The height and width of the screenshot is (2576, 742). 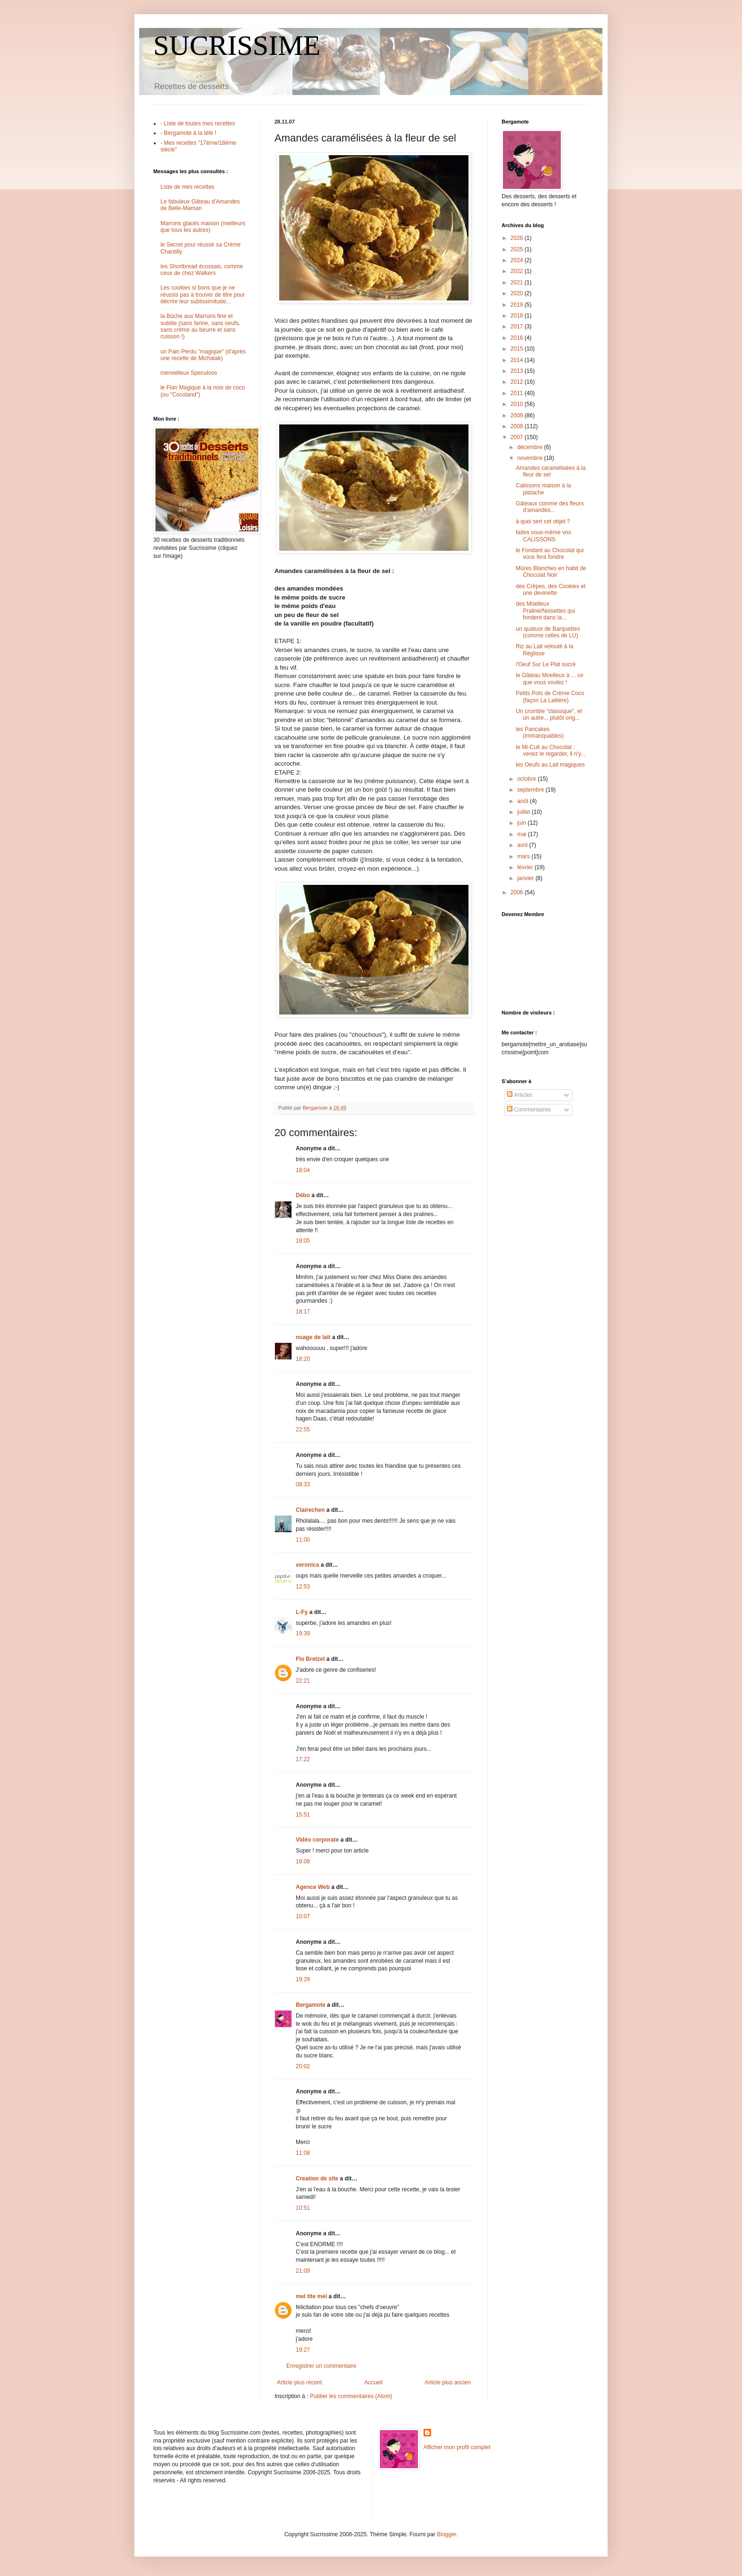 I want to click on 17:22, so click(x=303, y=1759).